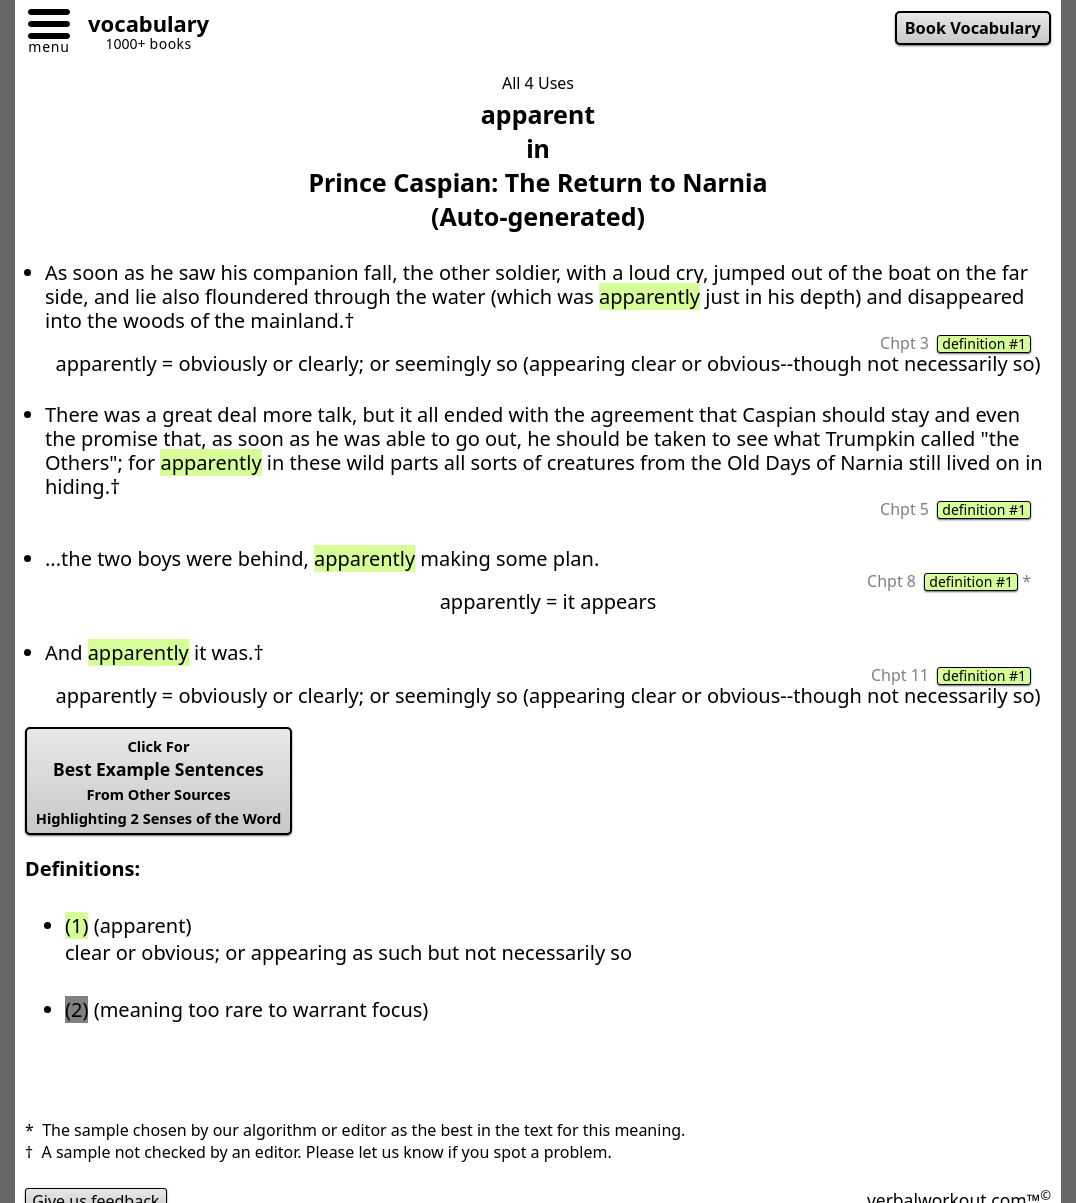 The image size is (1076, 1203). I want to click on [Go to homepage], so click(141, 26).